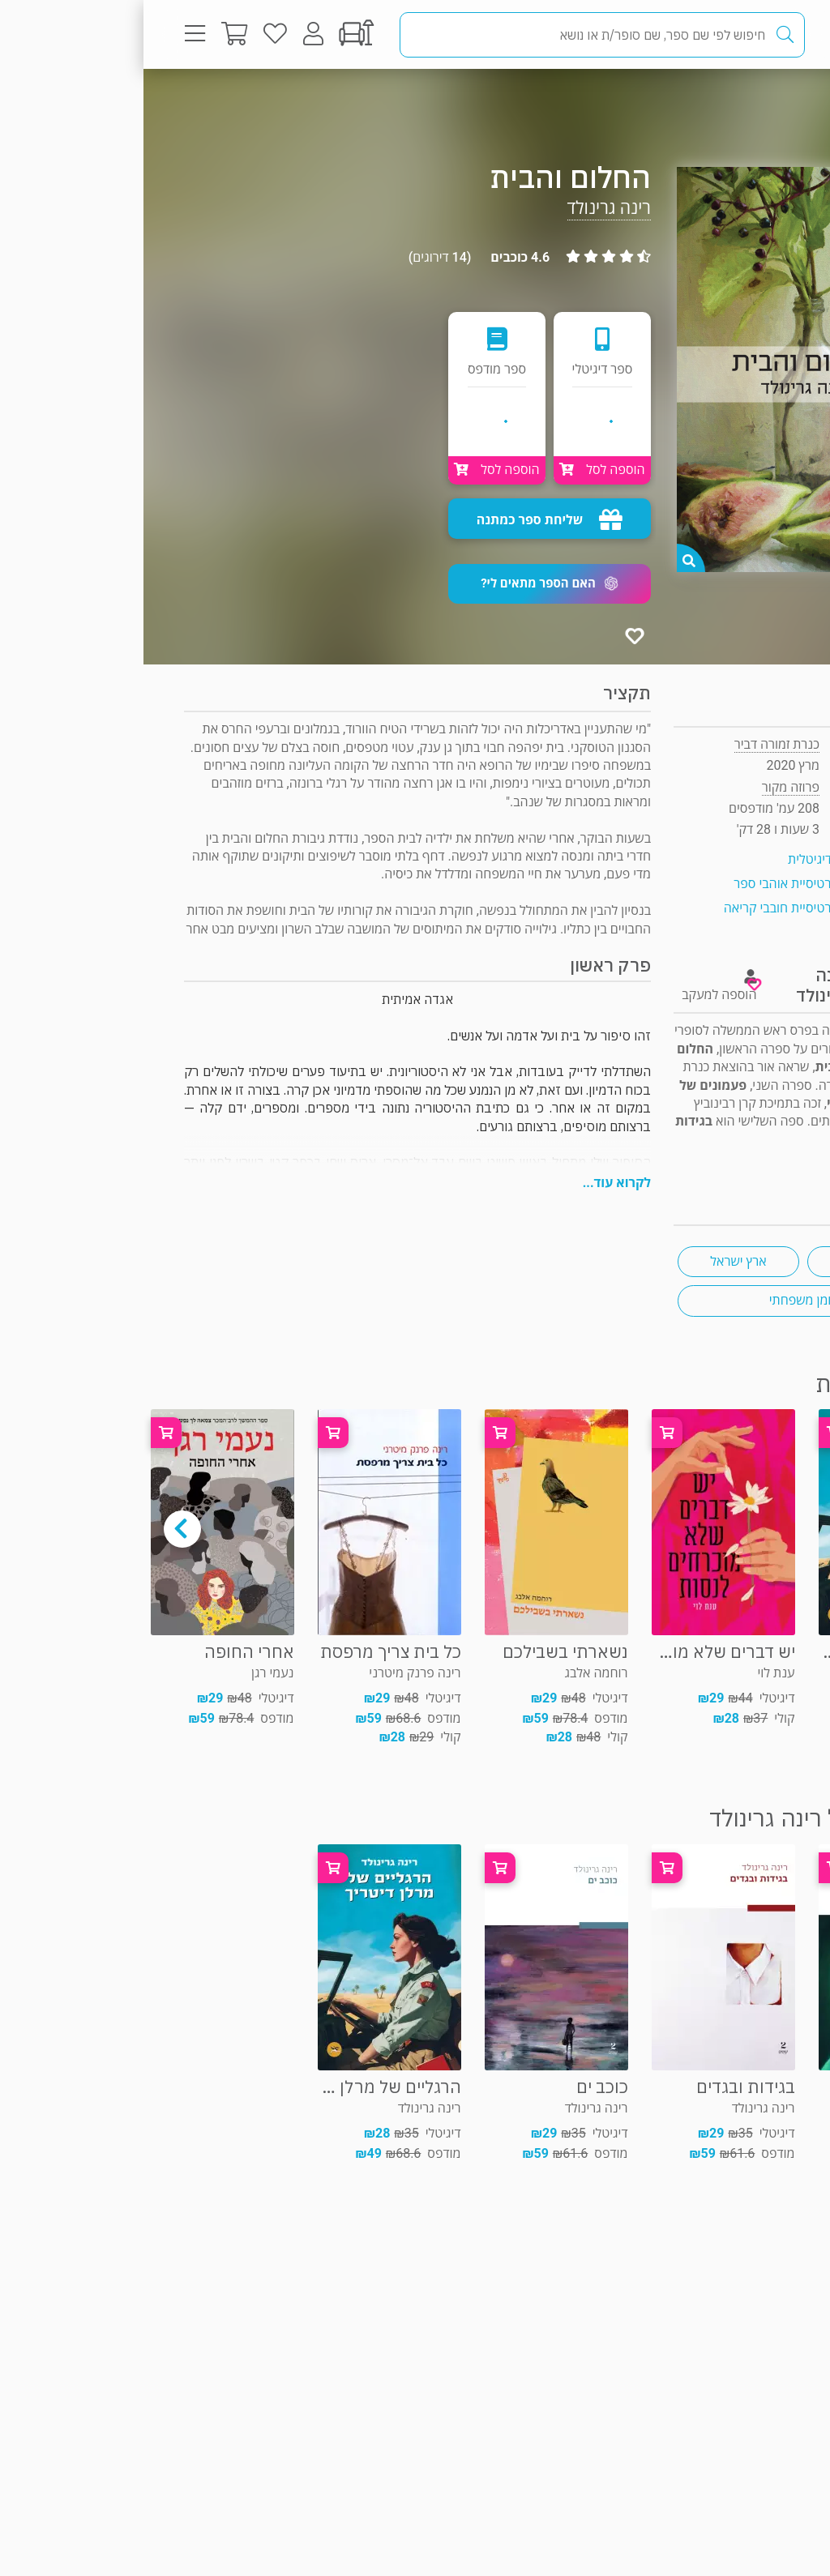 The image size is (830, 2576). I want to click on זוגיות, so click(725, 1261).